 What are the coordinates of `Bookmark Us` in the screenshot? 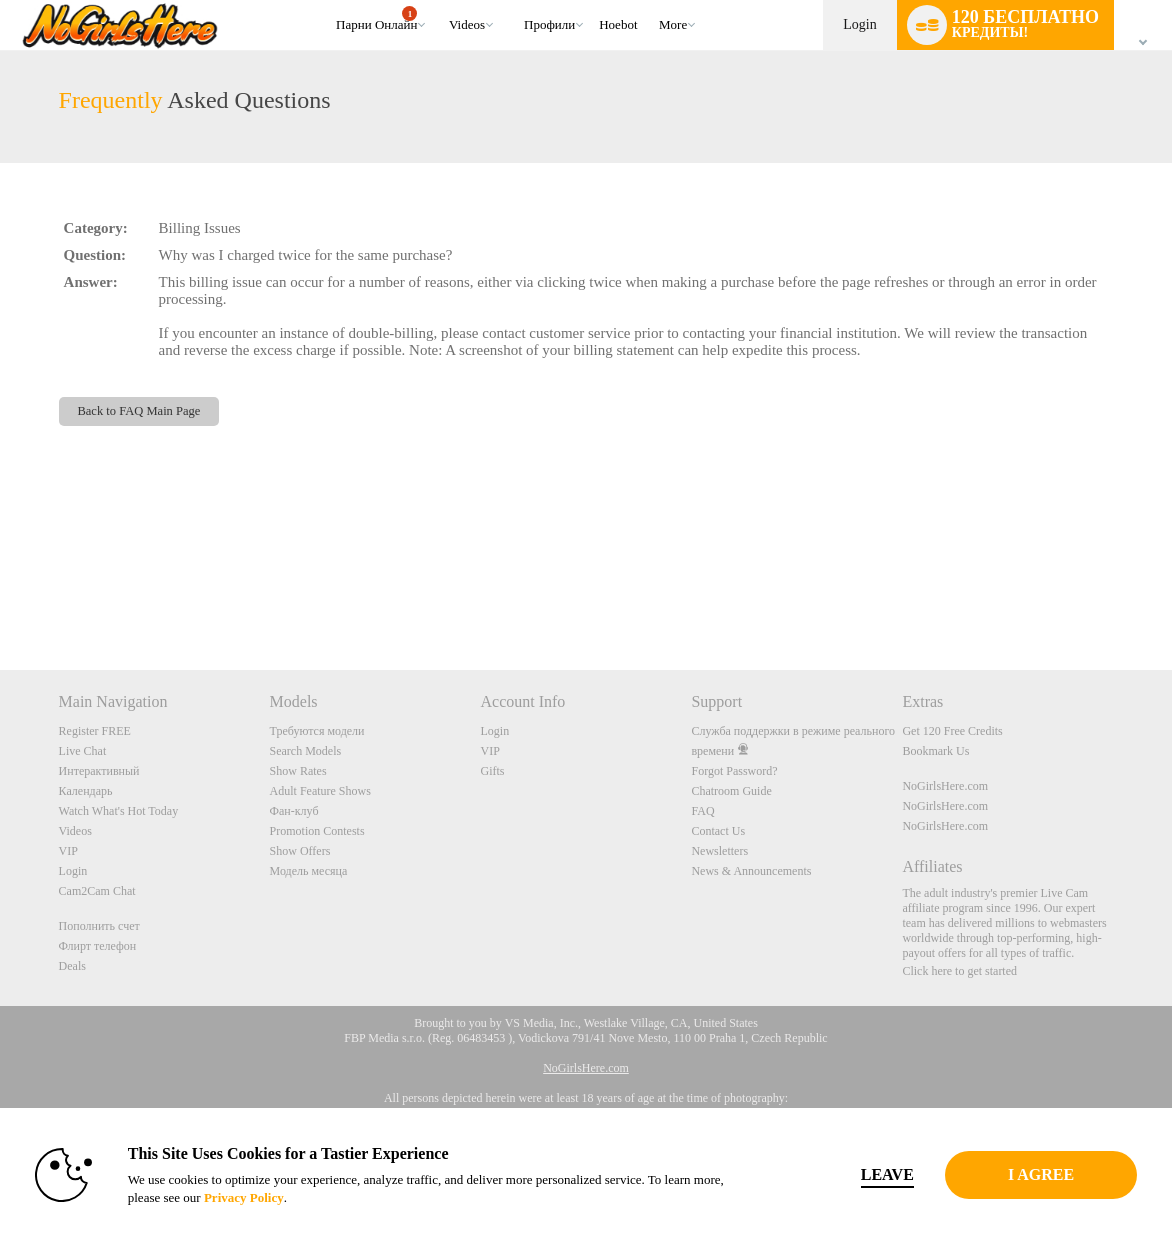 It's located at (935, 751).